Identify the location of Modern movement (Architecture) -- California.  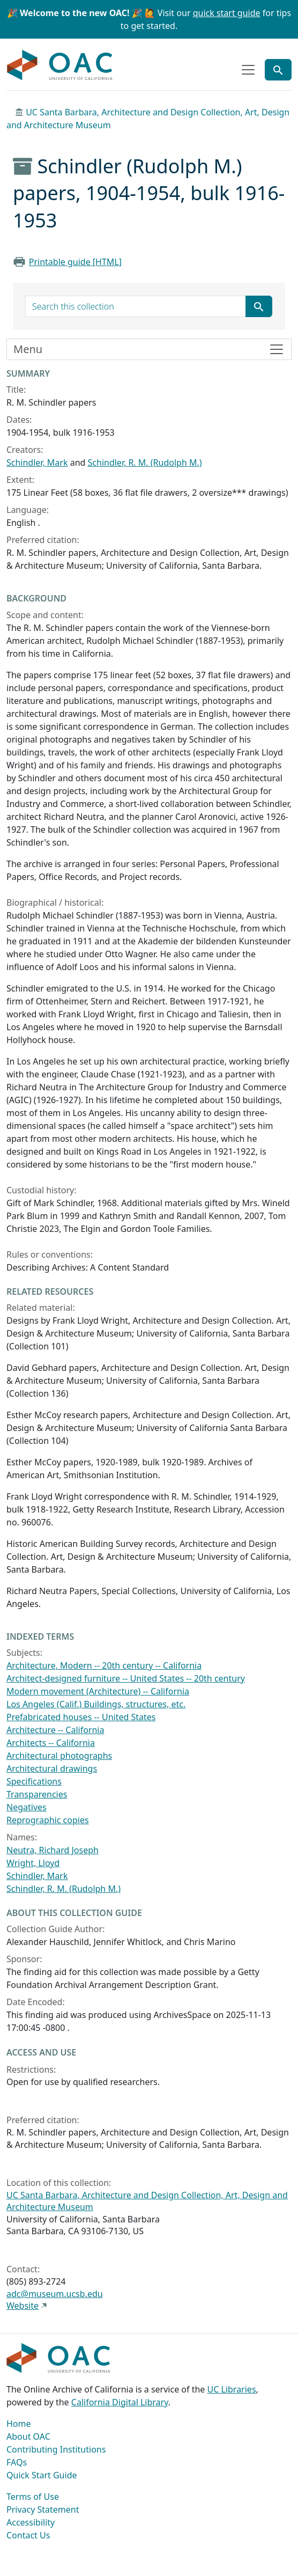
(97, 1691).